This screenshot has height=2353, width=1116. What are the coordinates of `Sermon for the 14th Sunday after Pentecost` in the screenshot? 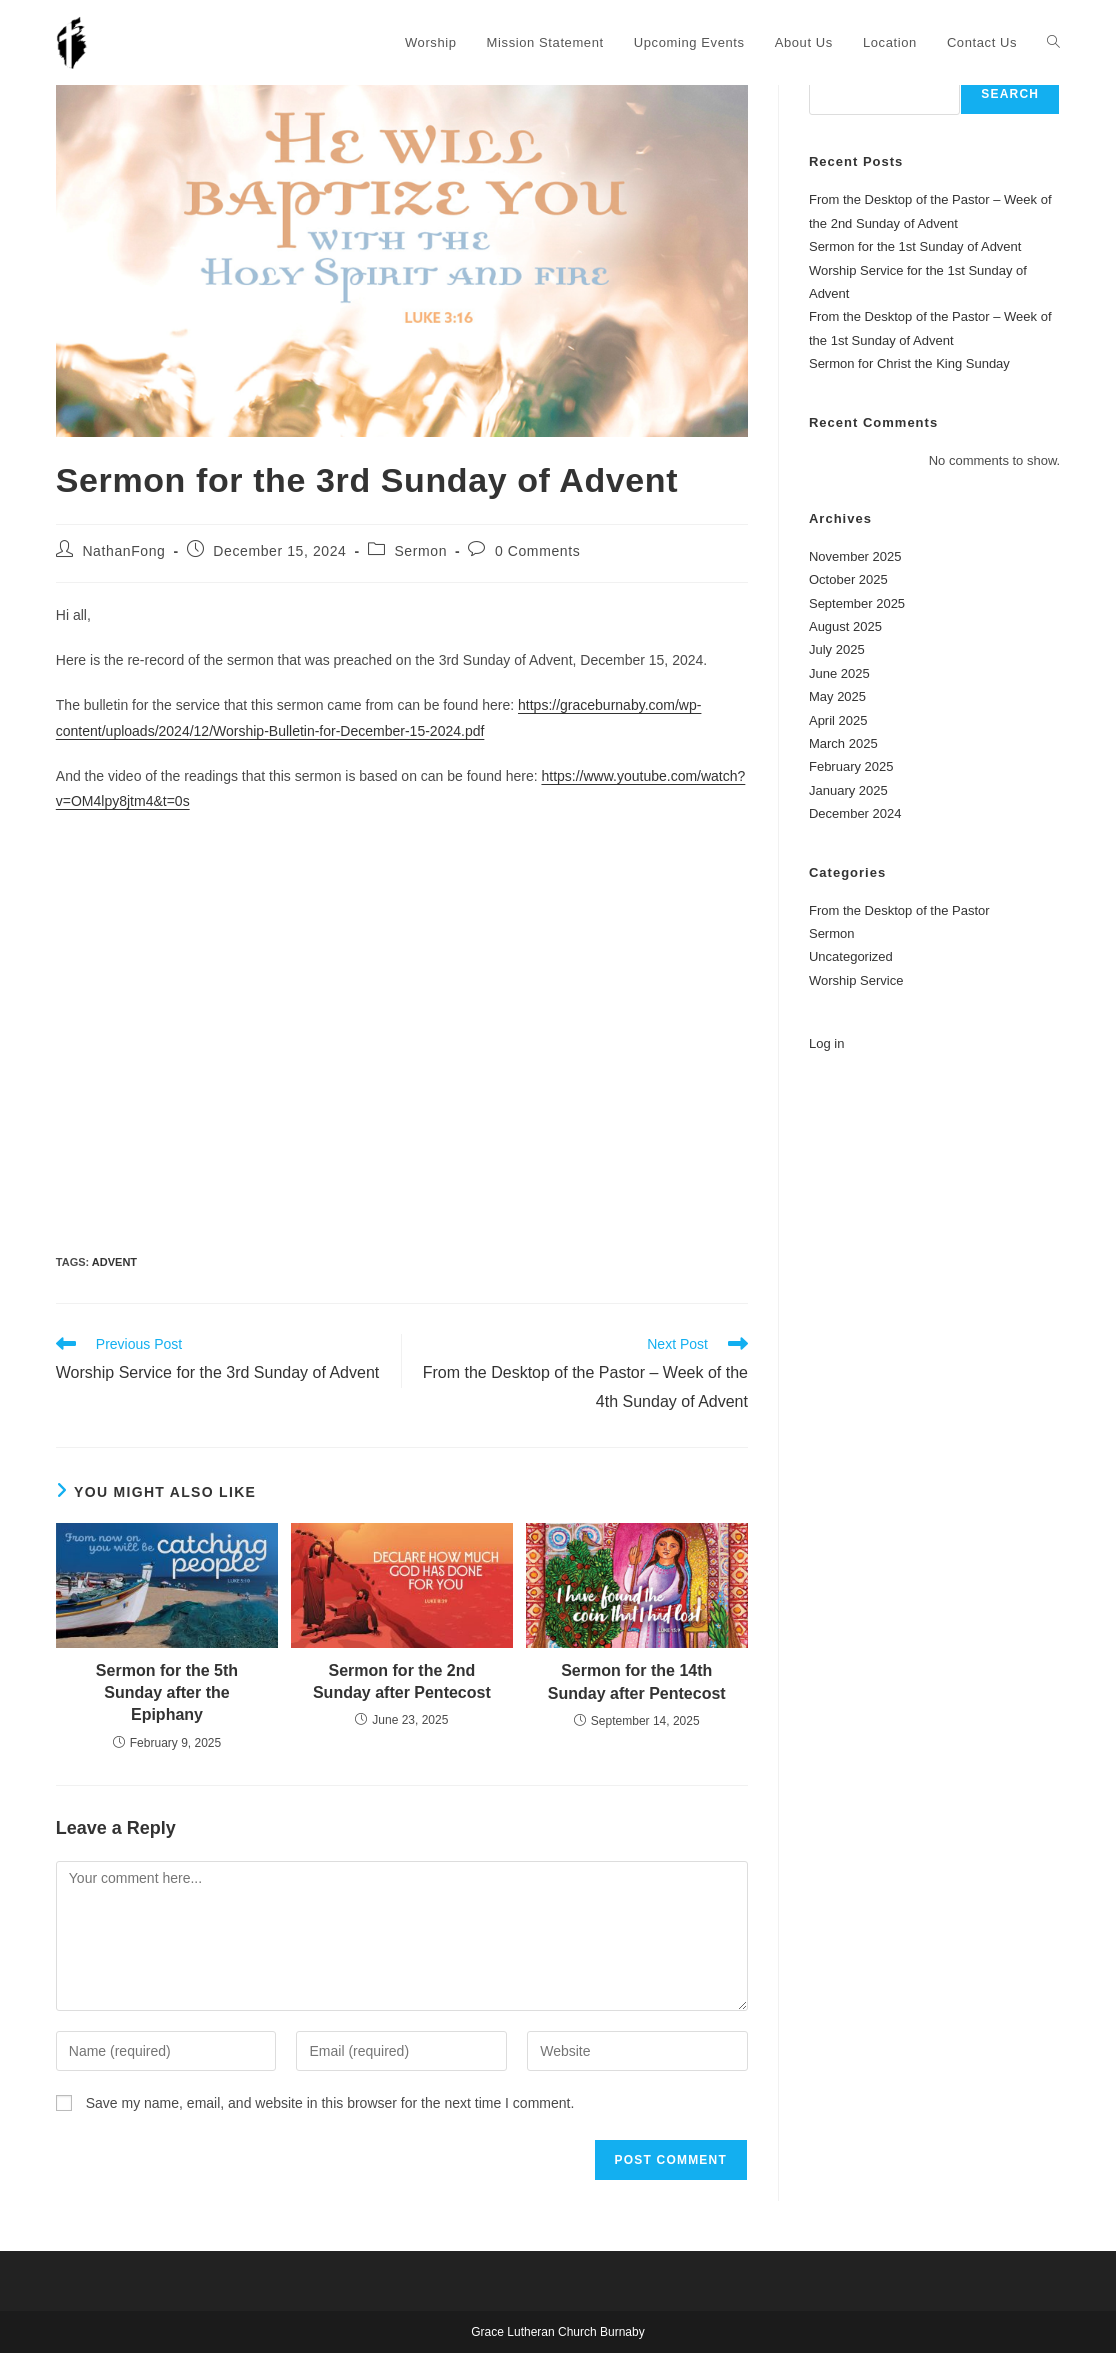 It's located at (637, 1681).